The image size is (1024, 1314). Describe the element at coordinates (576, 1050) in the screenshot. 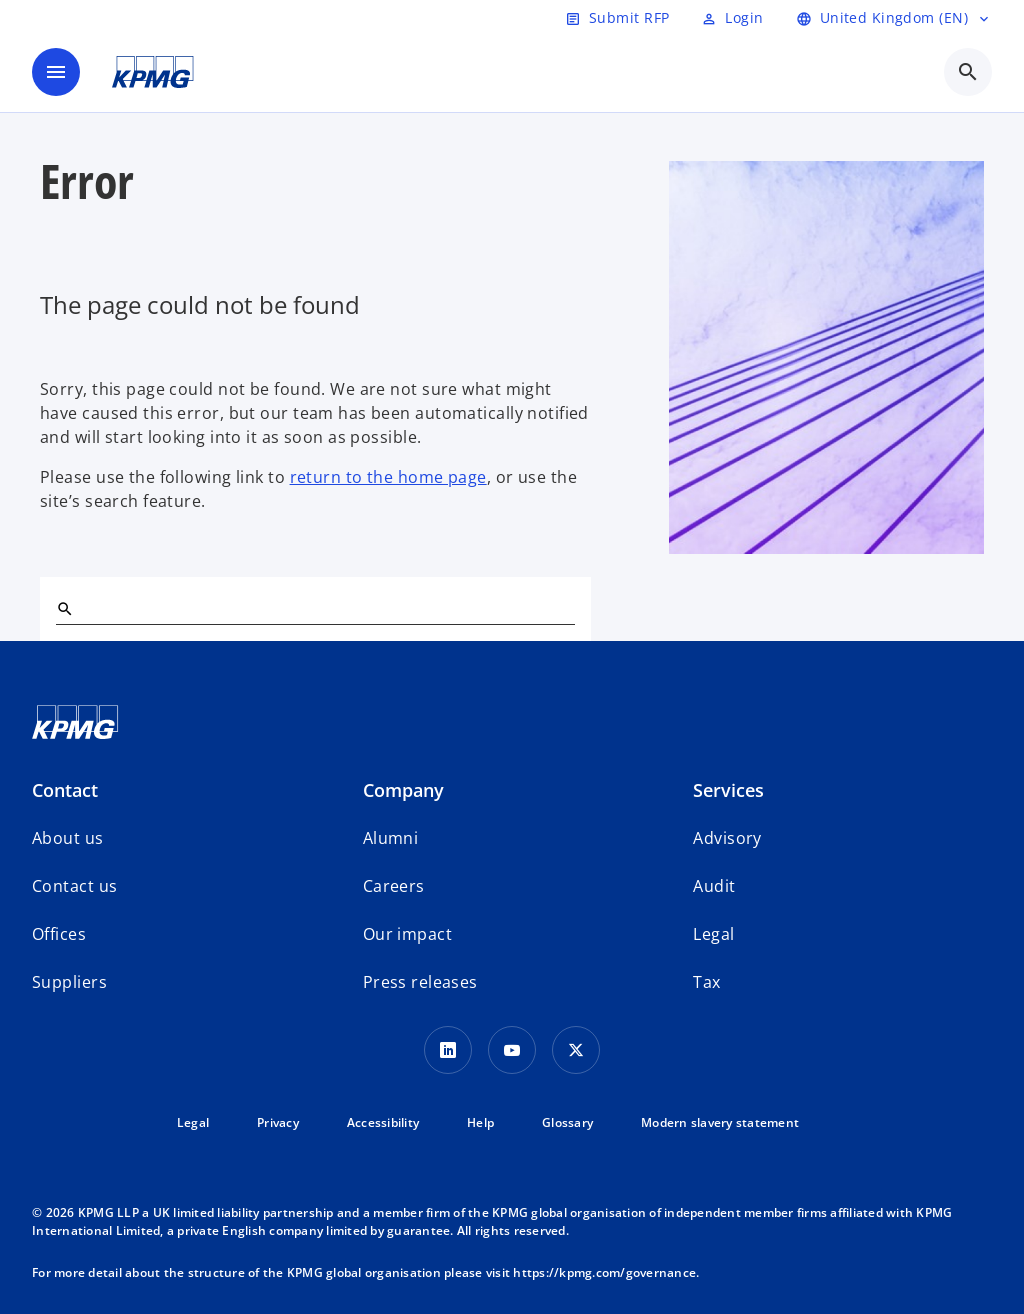

I see `[Twitter Icon]` at that location.